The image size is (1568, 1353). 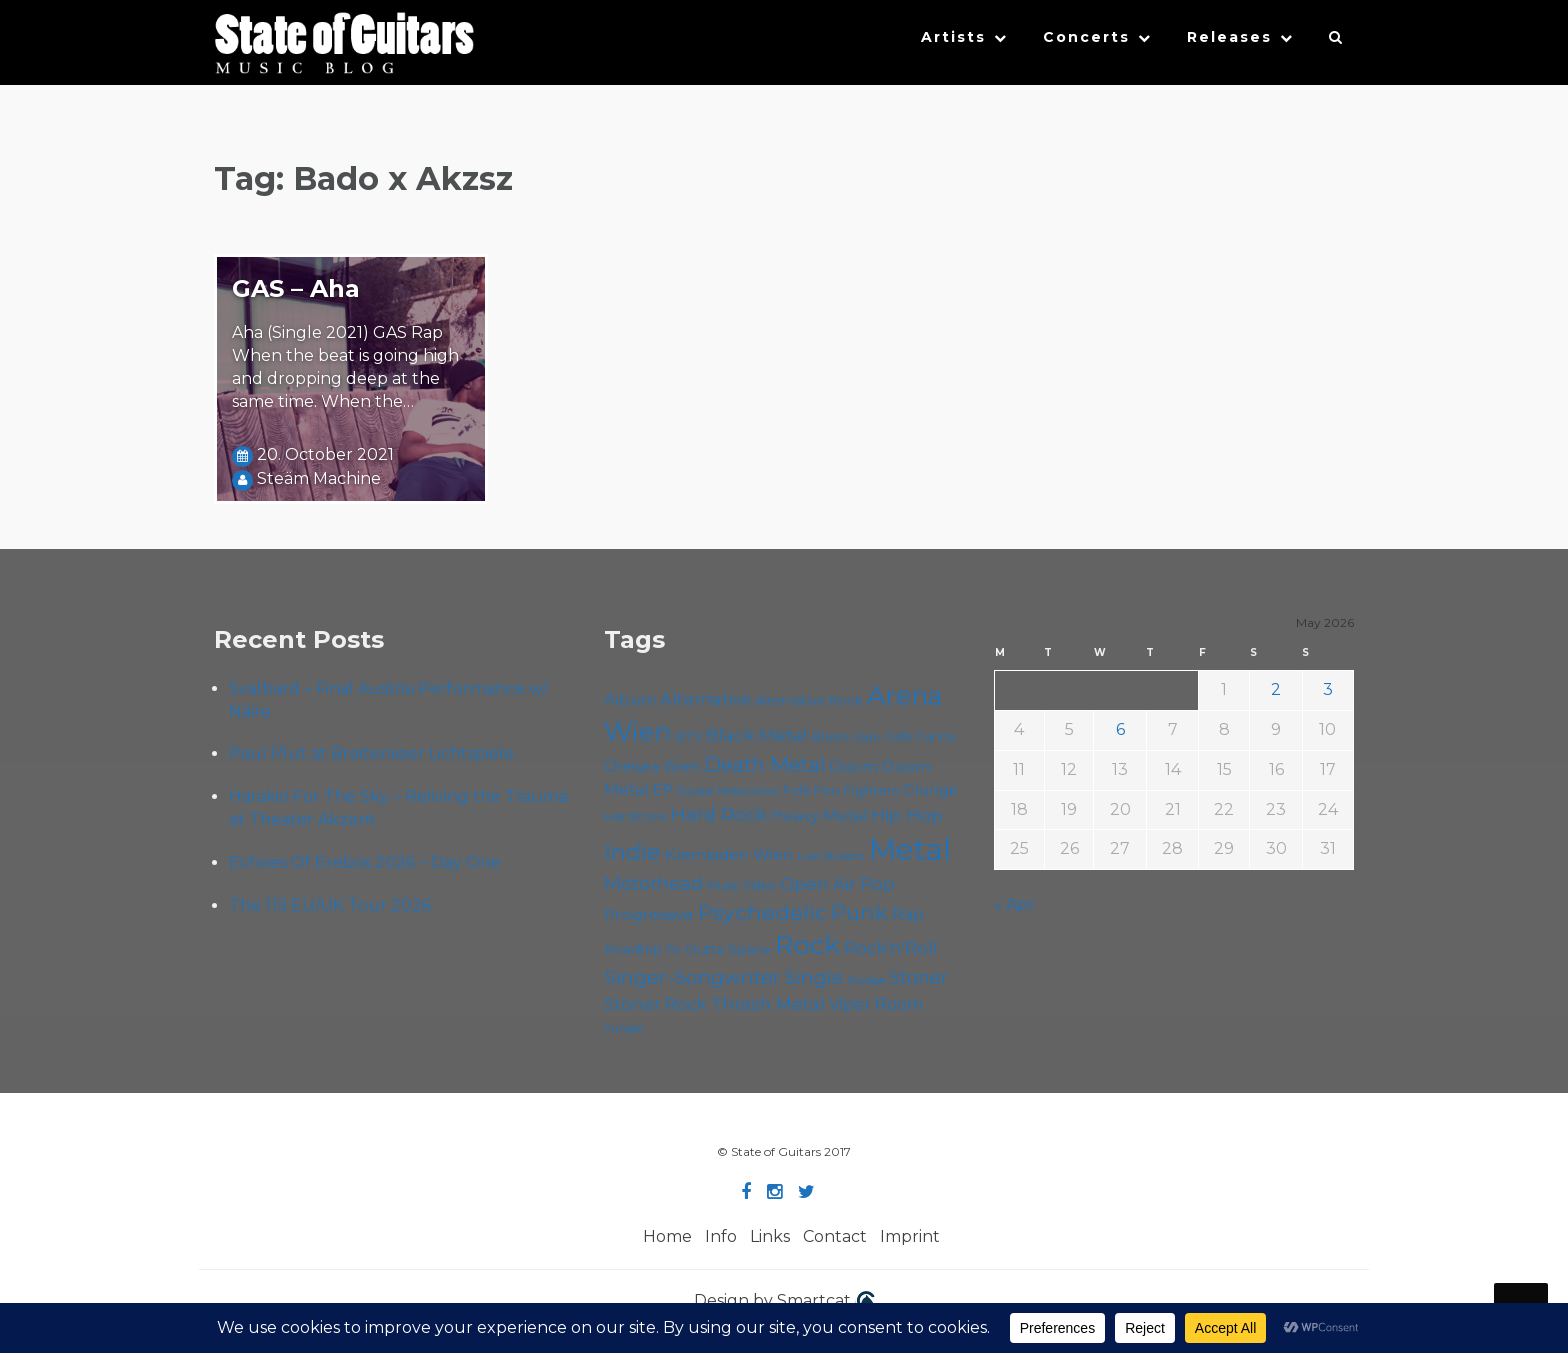 What do you see at coordinates (688, 736) in the screenshot?
I see `B72 [B72 (60 items)]` at bounding box center [688, 736].